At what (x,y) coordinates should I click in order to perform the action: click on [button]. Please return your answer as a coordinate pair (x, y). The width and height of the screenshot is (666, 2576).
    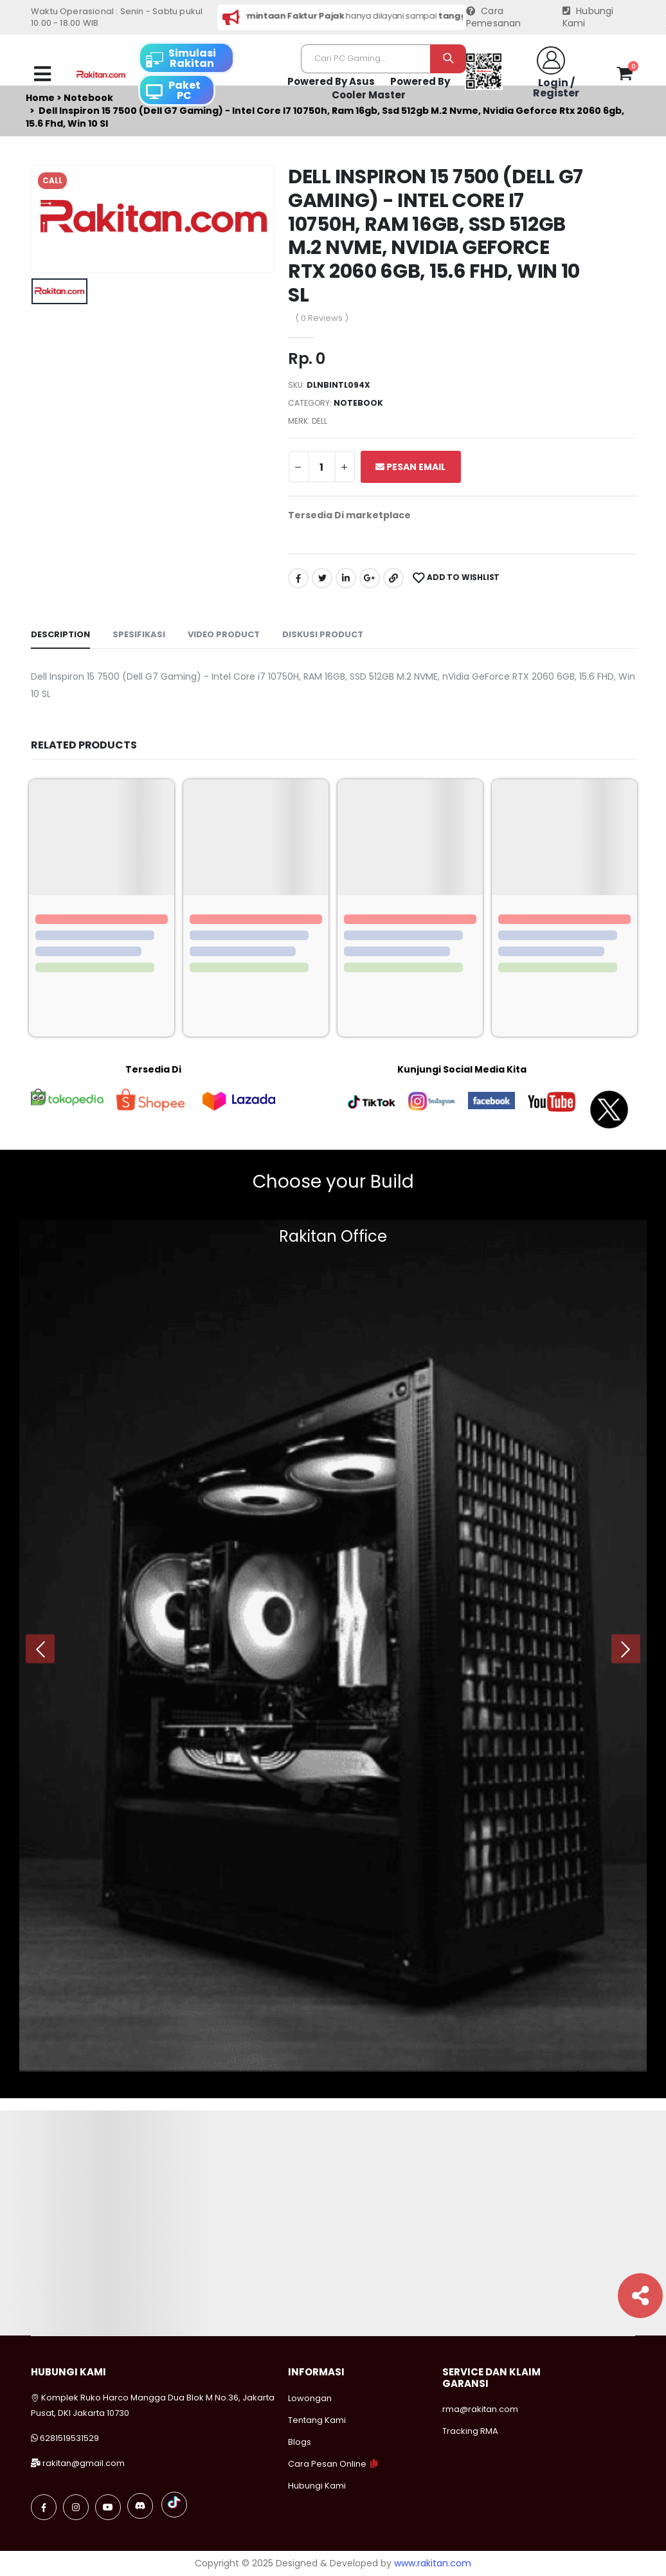
    Looking at the image, I should click on (624, 75).